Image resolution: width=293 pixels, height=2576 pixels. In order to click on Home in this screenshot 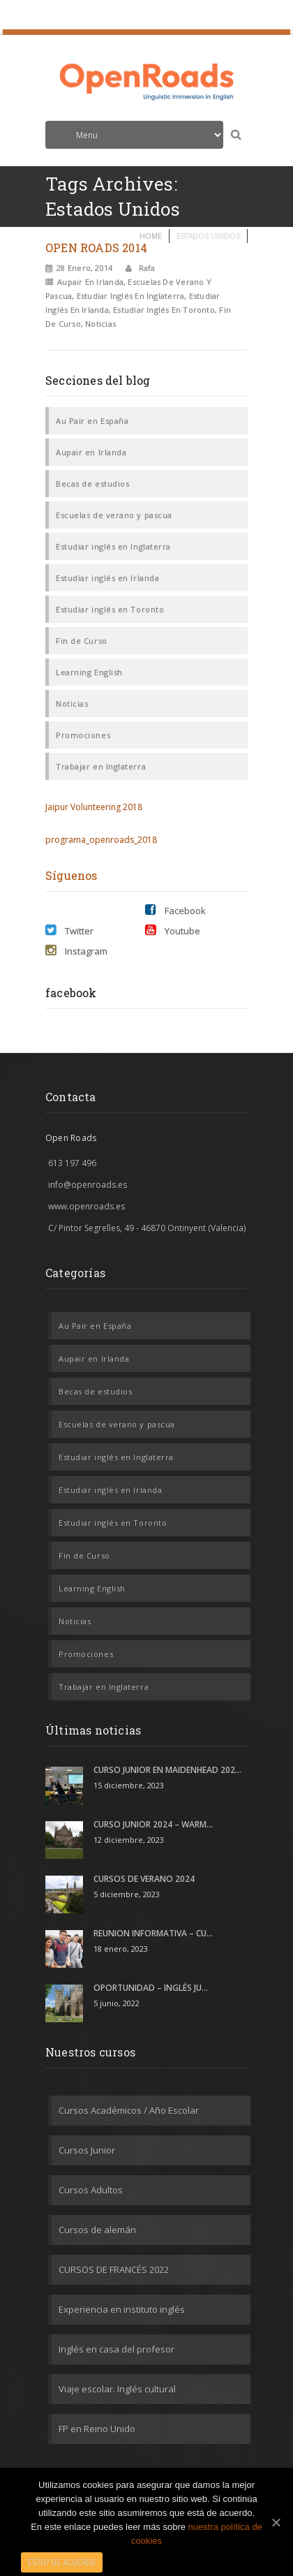, I will do `click(151, 236)`.